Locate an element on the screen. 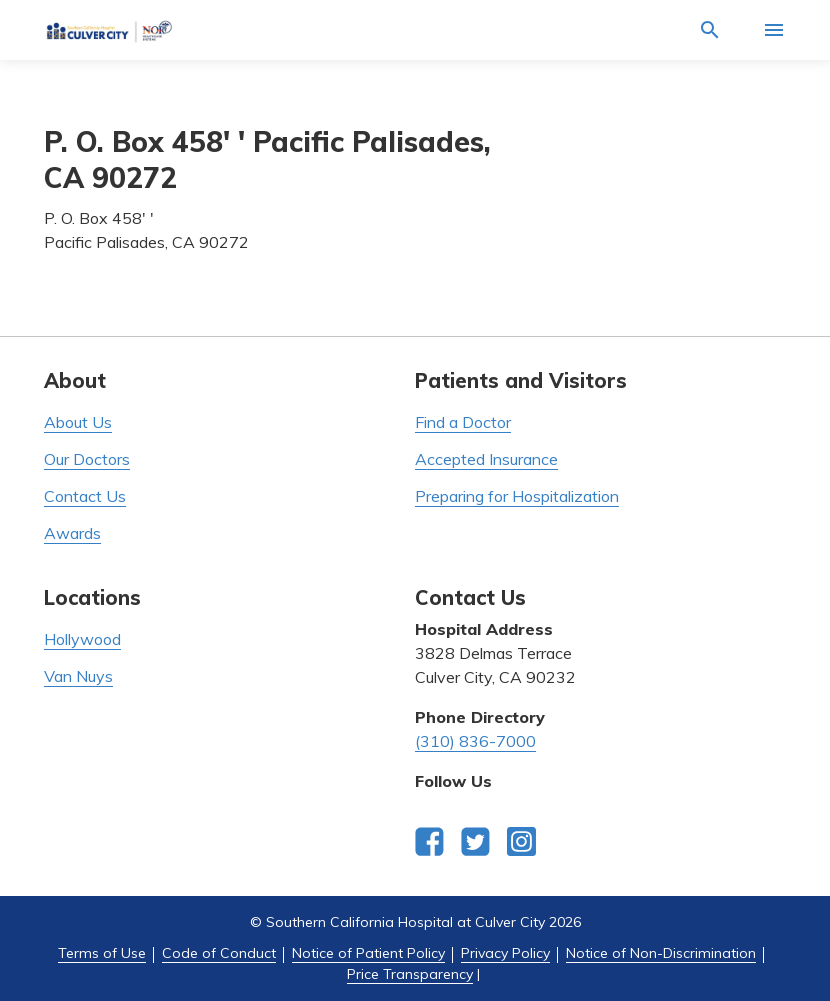 The height and width of the screenshot is (1001, 830). Our Doctors is located at coordinates (87, 459).